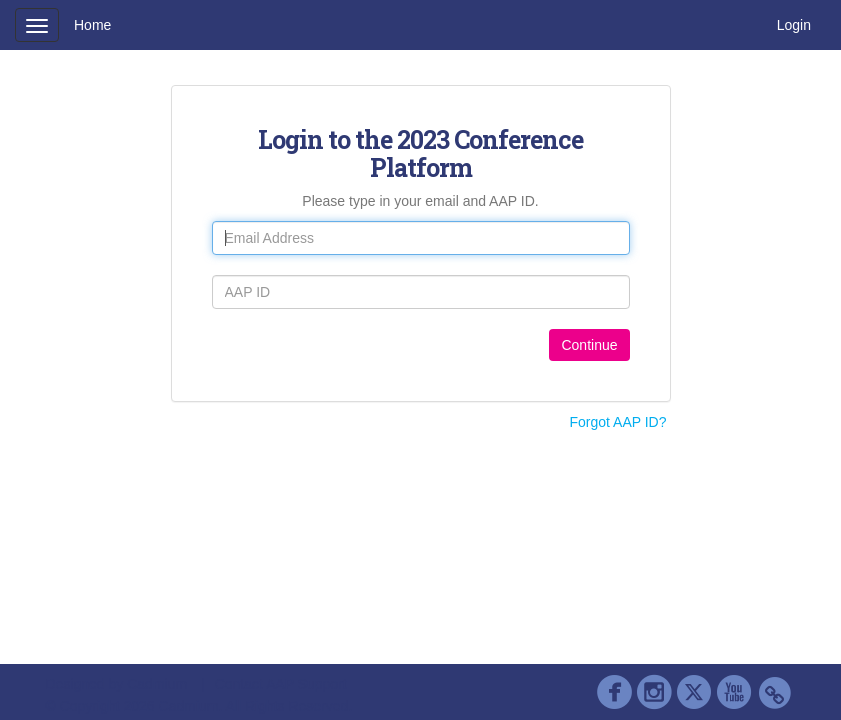 The height and width of the screenshot is (720, 841). Describe the element at coordinates (589, 345) in the screenshot. I see `Continue` at that location.